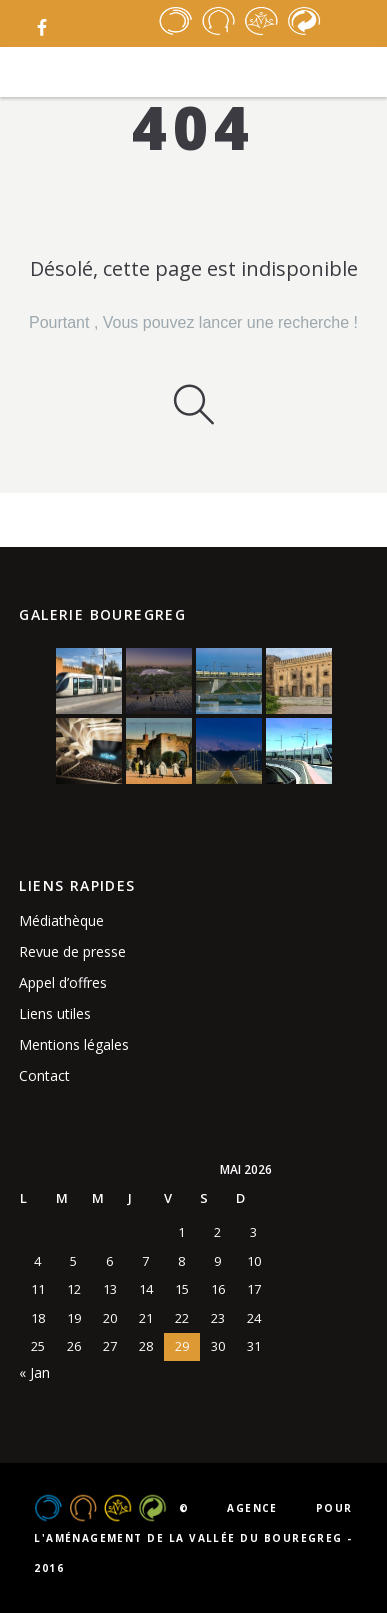 The height and width of the screenshot is (1613, 387). Describe the element at coordinates (34, 1372) in the screenshot. I see `« Jan` at that location.